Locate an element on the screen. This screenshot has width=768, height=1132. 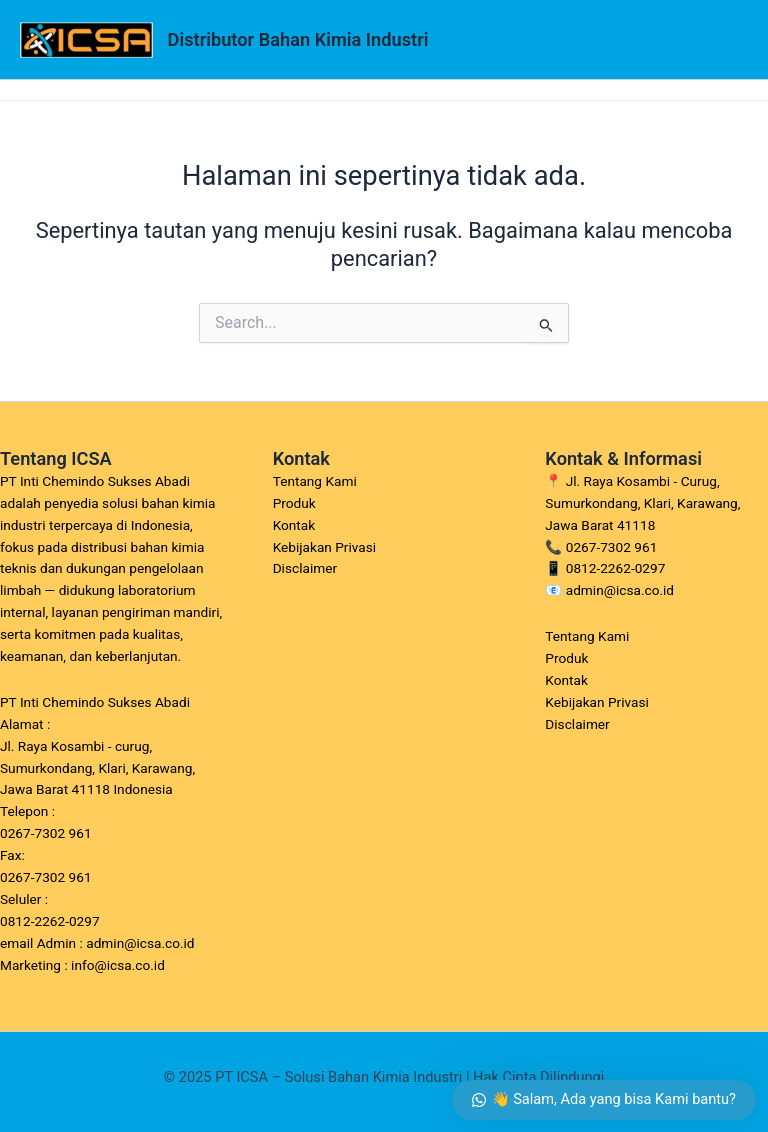
Produk is located at coordinates (294, 503).